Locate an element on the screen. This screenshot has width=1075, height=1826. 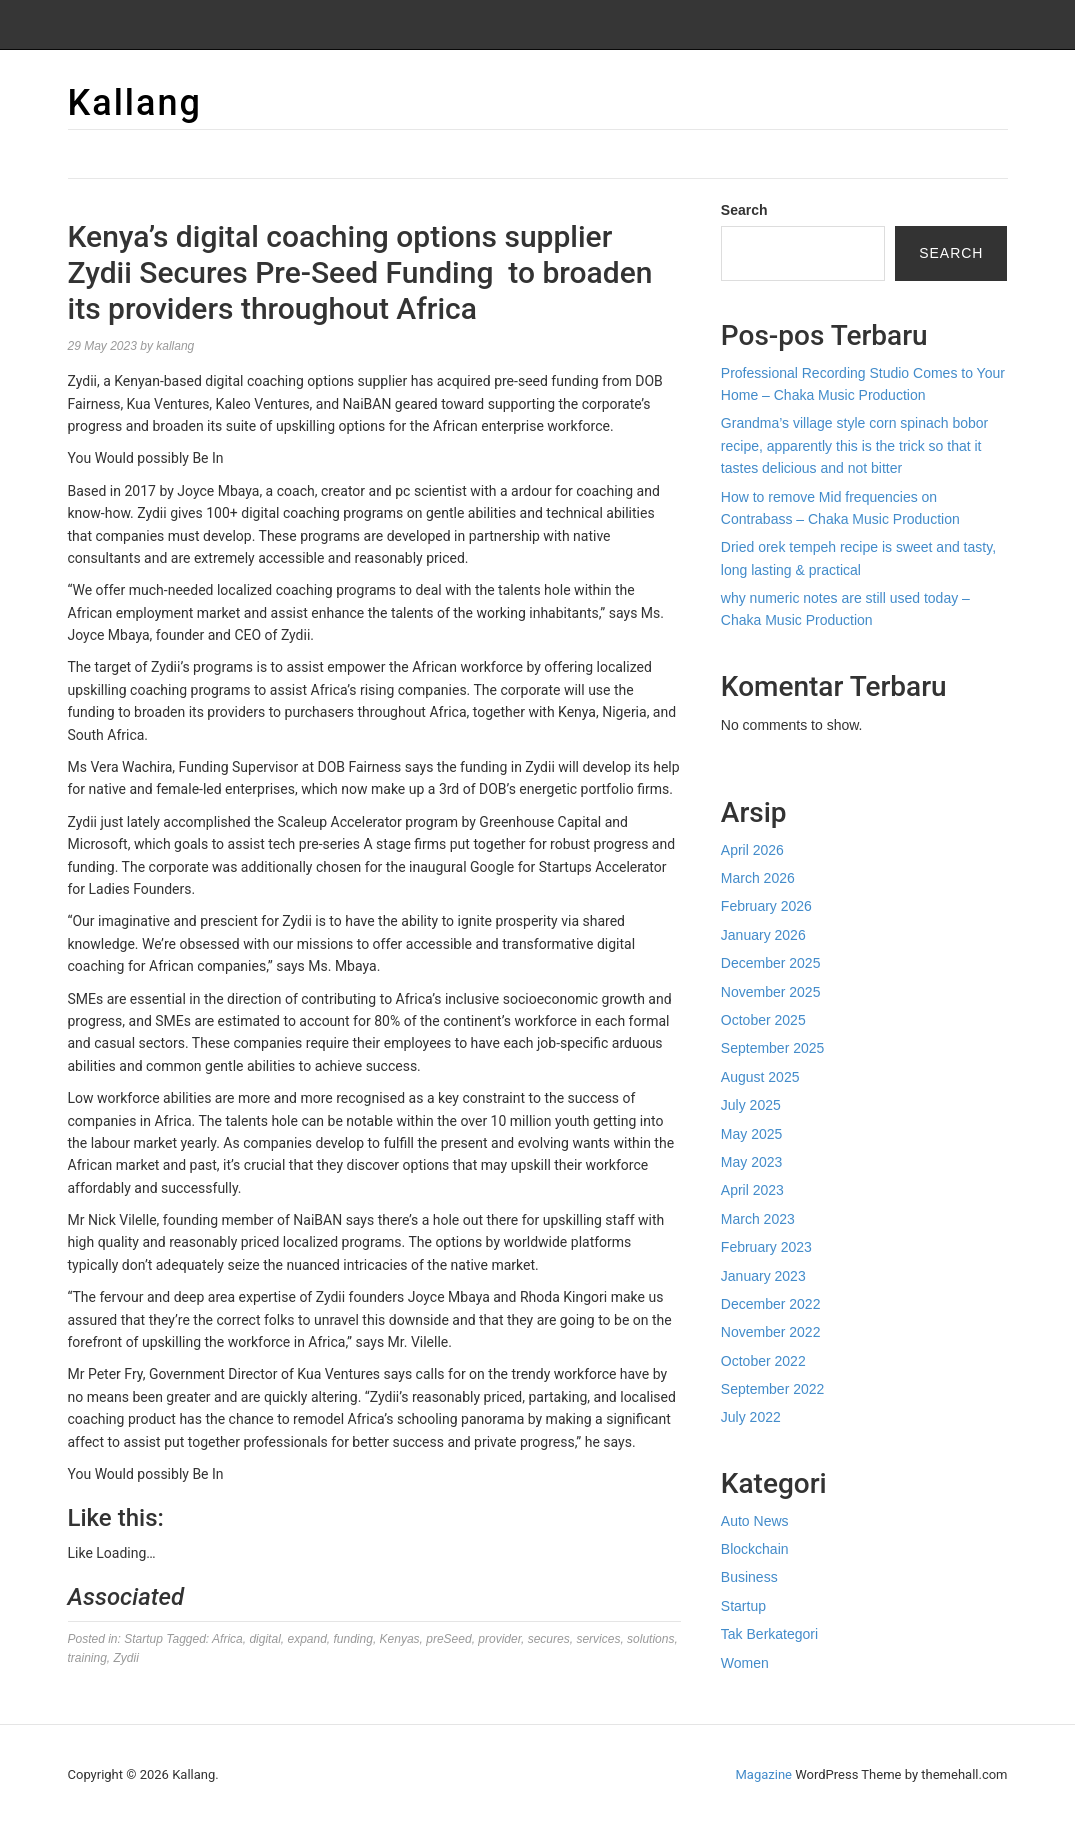
November 2022 is located at coordinates (771, 1332).